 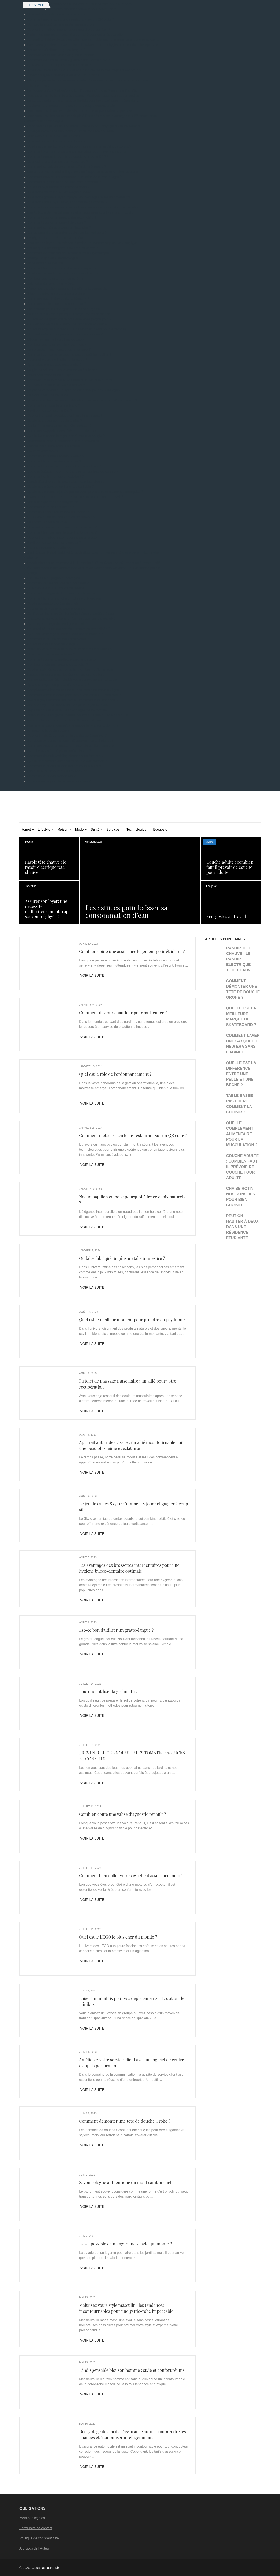 What do you see at coordinates (25, 829) in the screenshot?
I see `Internet` at bounding box center [25, 829].